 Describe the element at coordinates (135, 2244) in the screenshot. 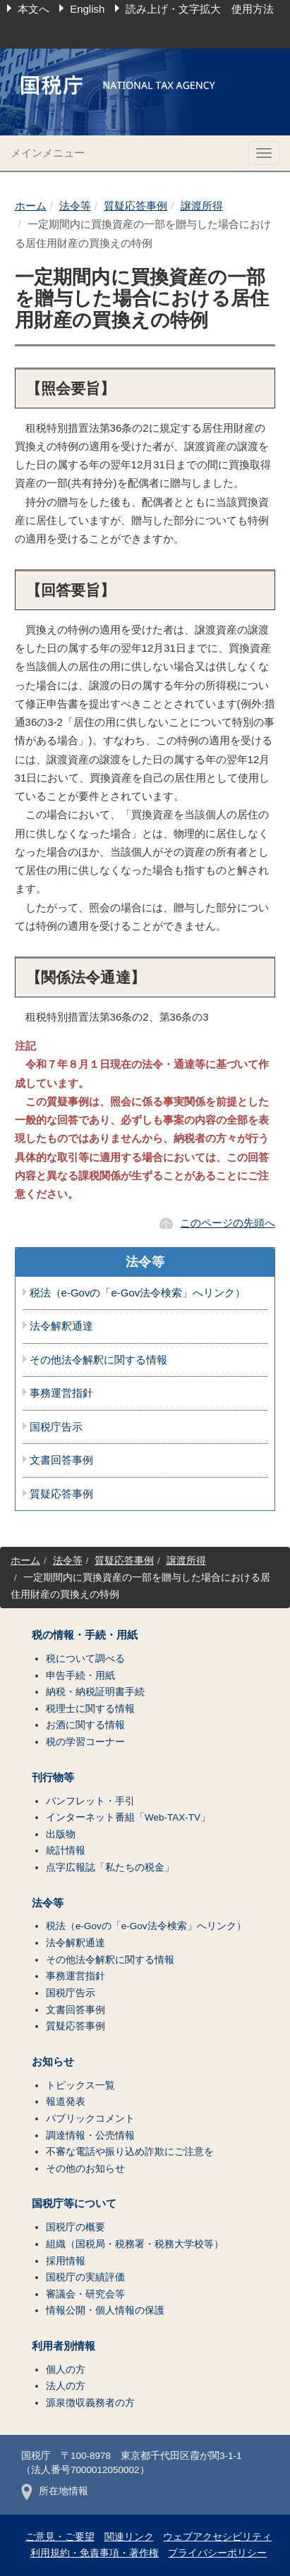

I see `組織（国税局・税務署・税務大学校等）` at that location.